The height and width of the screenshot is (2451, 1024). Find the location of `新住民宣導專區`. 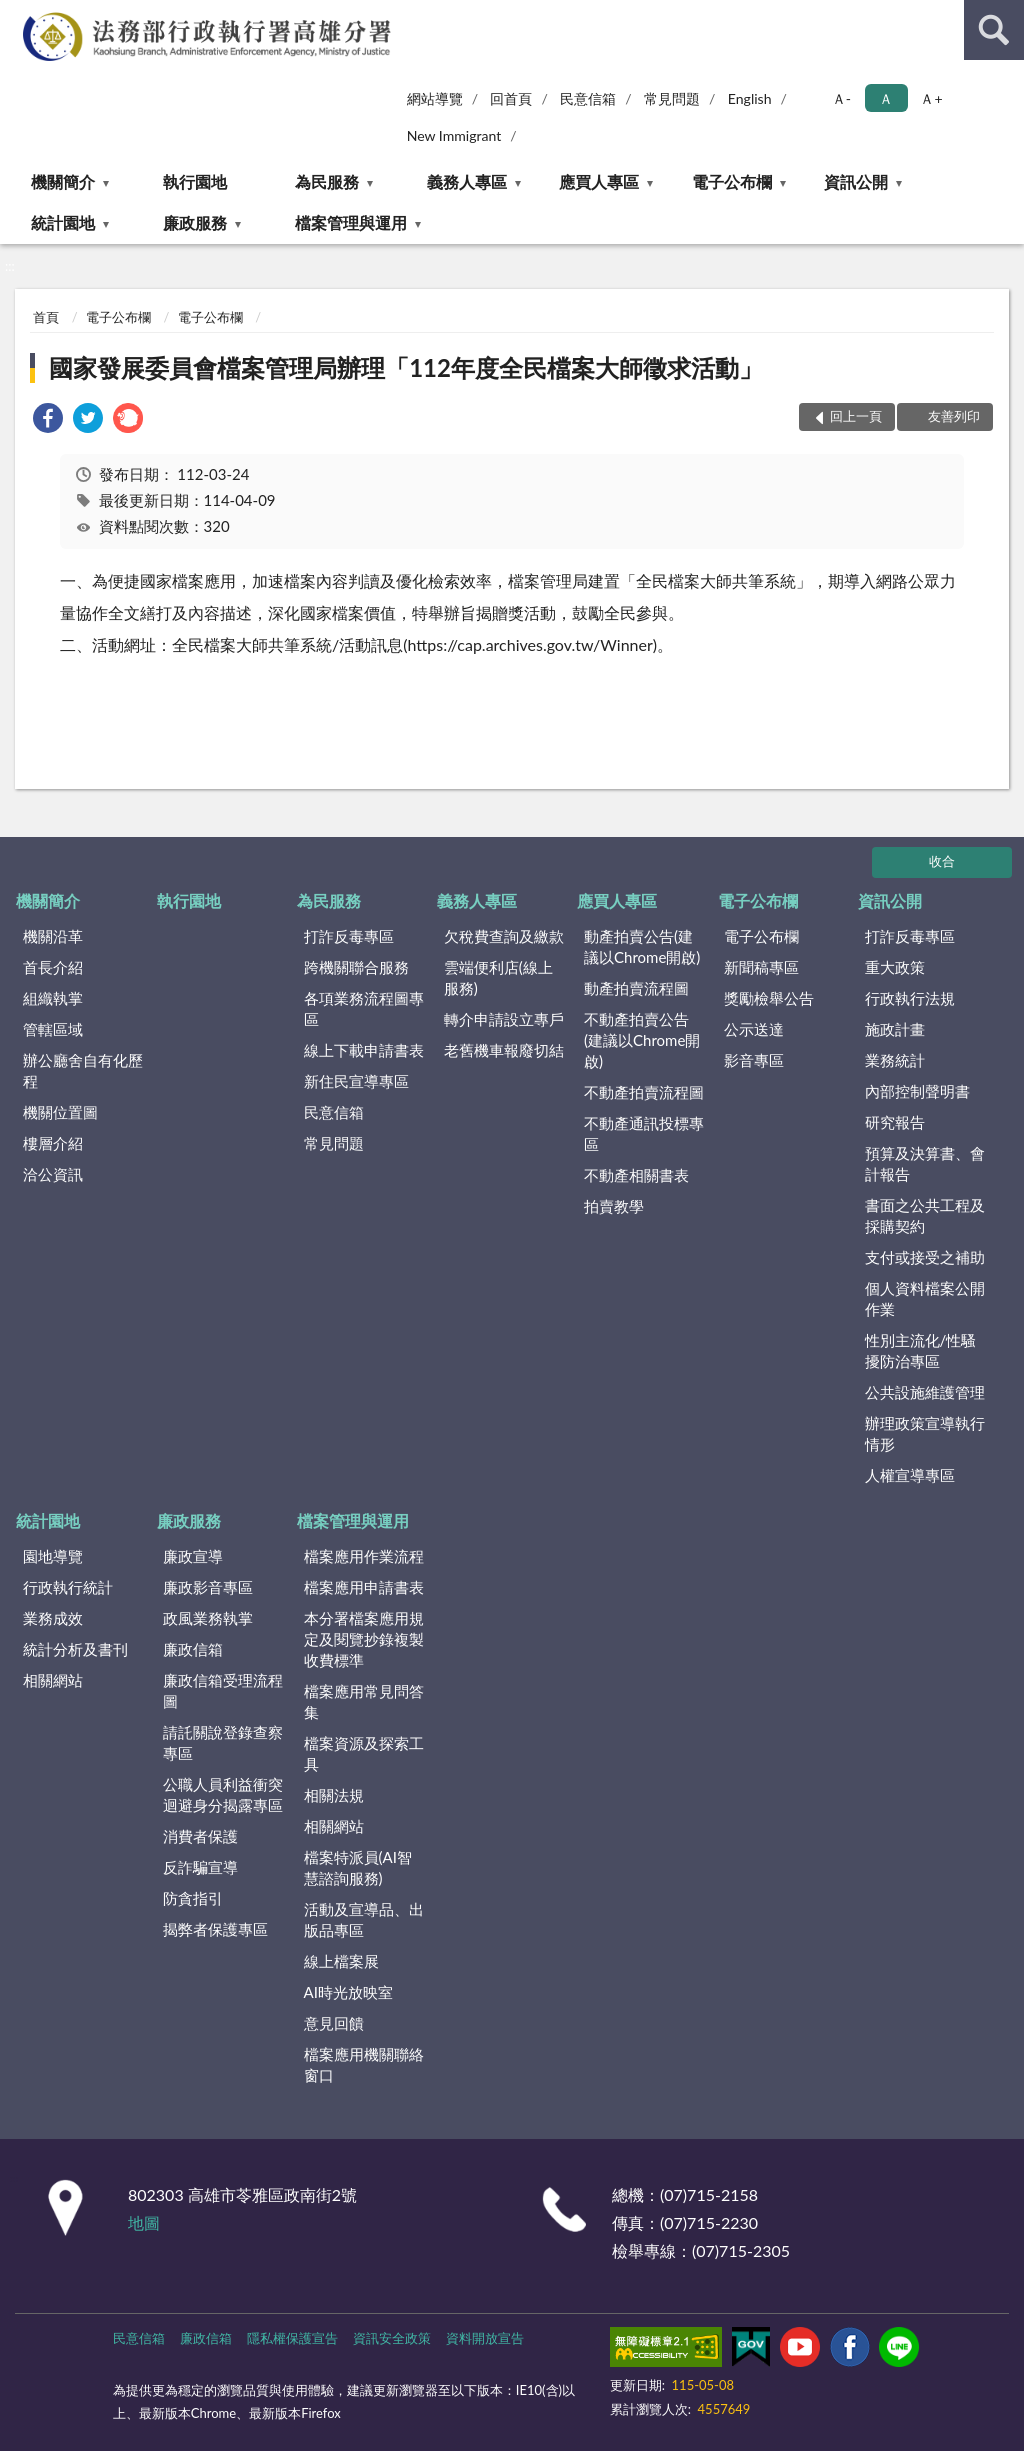

新住民宣導專區 is located at coordinates (356, 1081).